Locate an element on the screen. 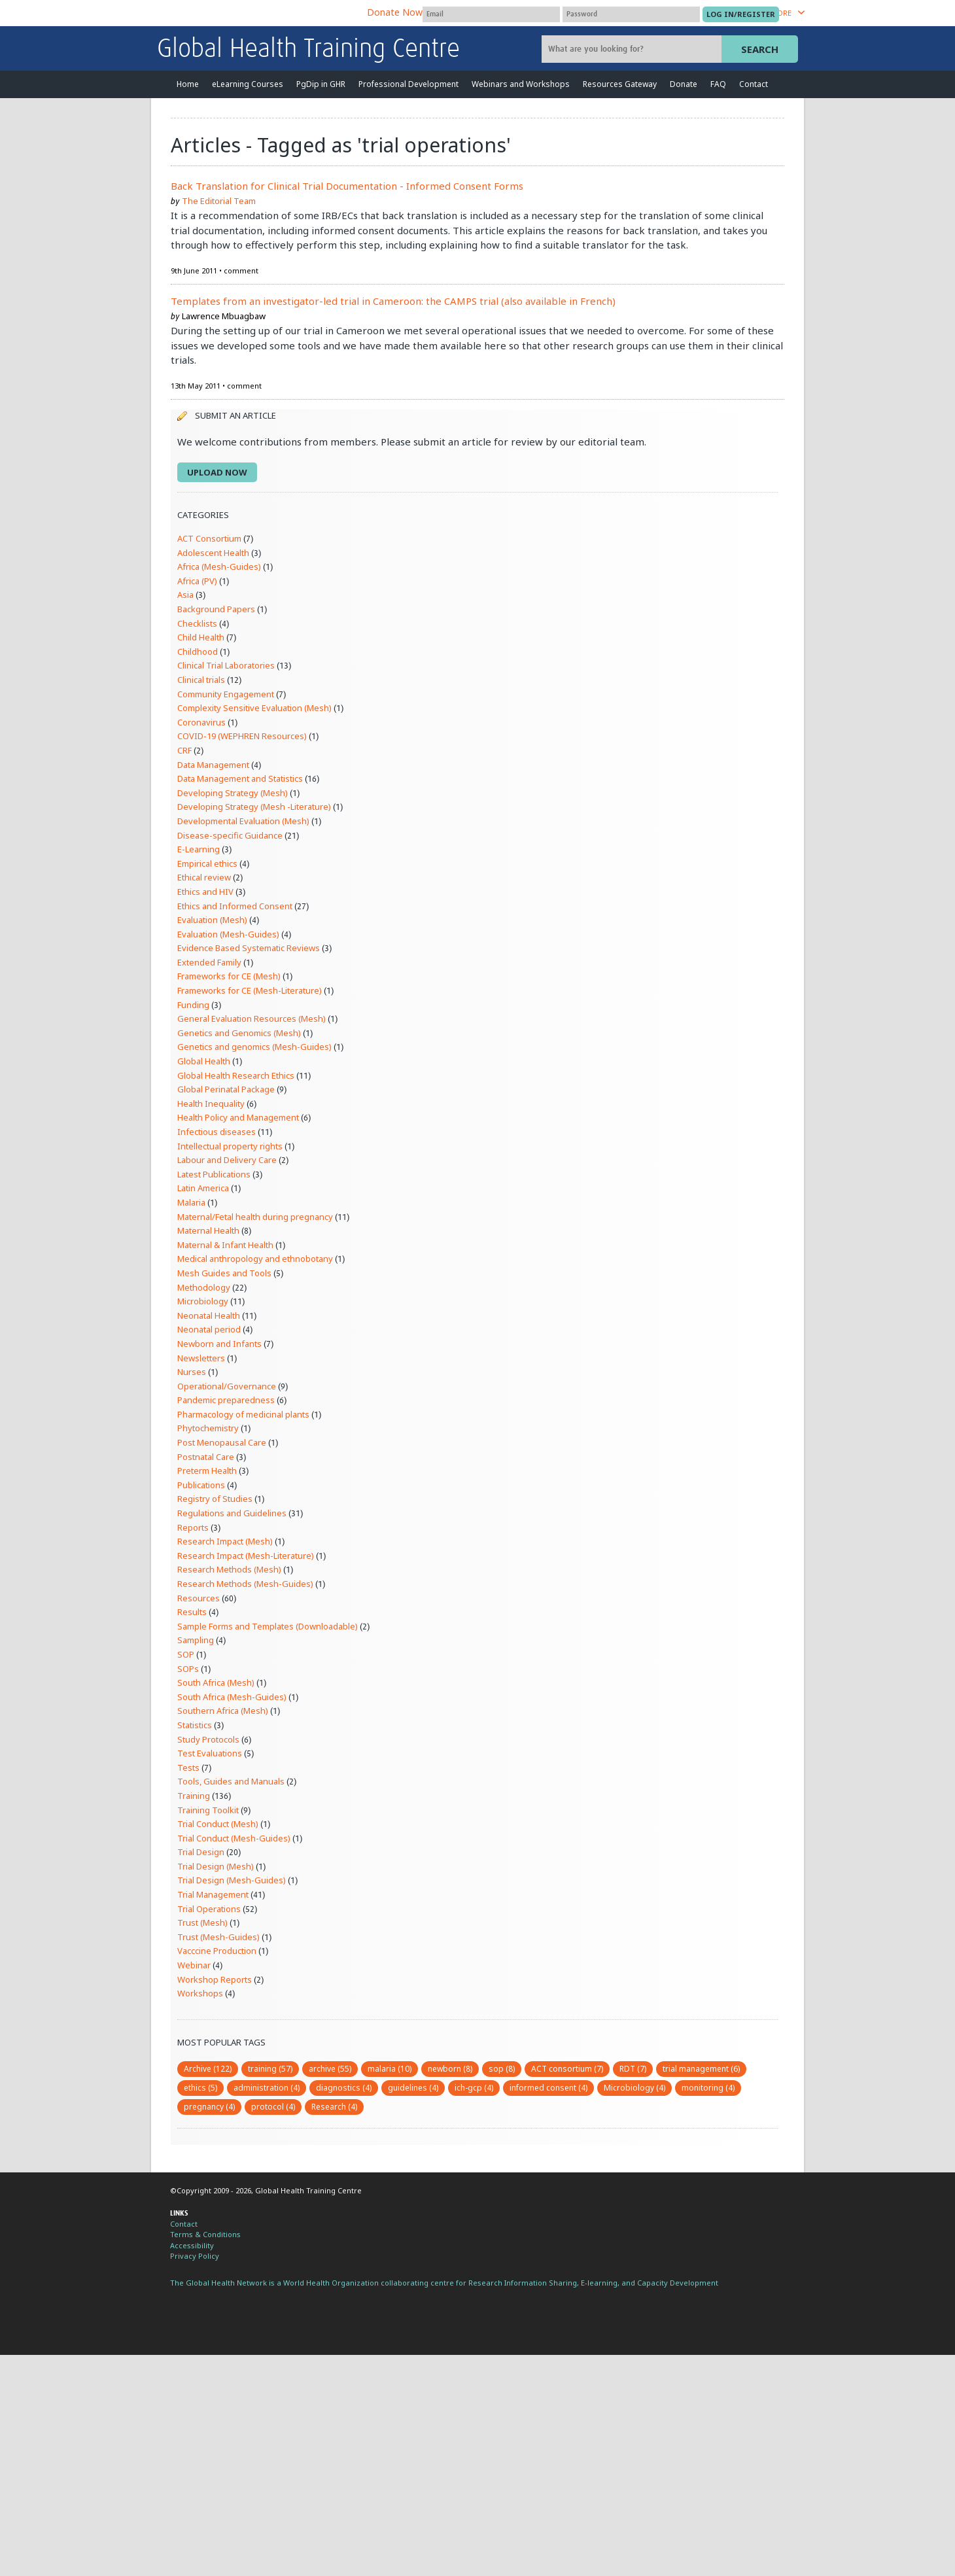  Maternal Health is located at coordinates (208, 1230).